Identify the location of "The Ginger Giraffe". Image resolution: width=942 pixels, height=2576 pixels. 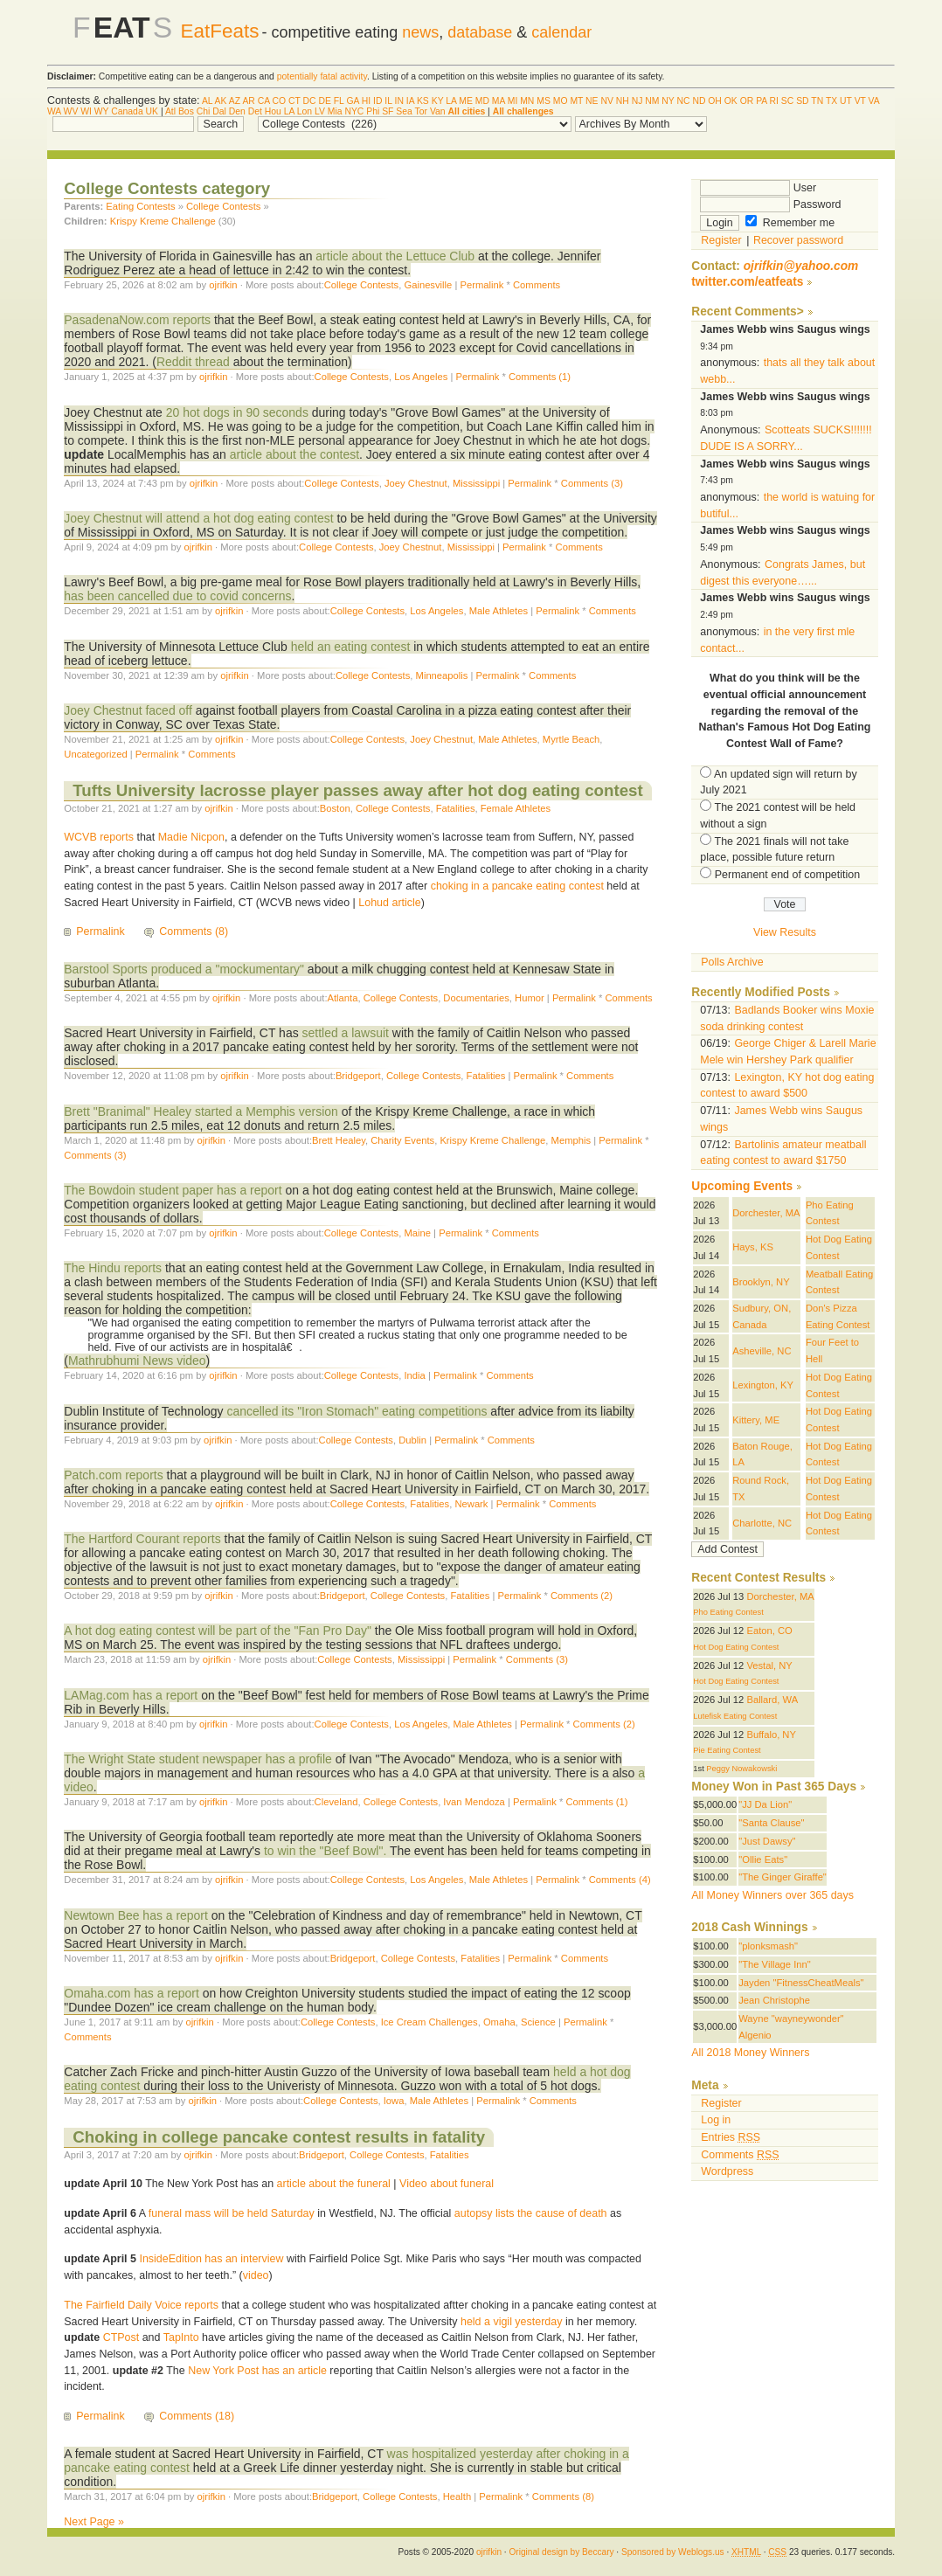
(782, 1877).